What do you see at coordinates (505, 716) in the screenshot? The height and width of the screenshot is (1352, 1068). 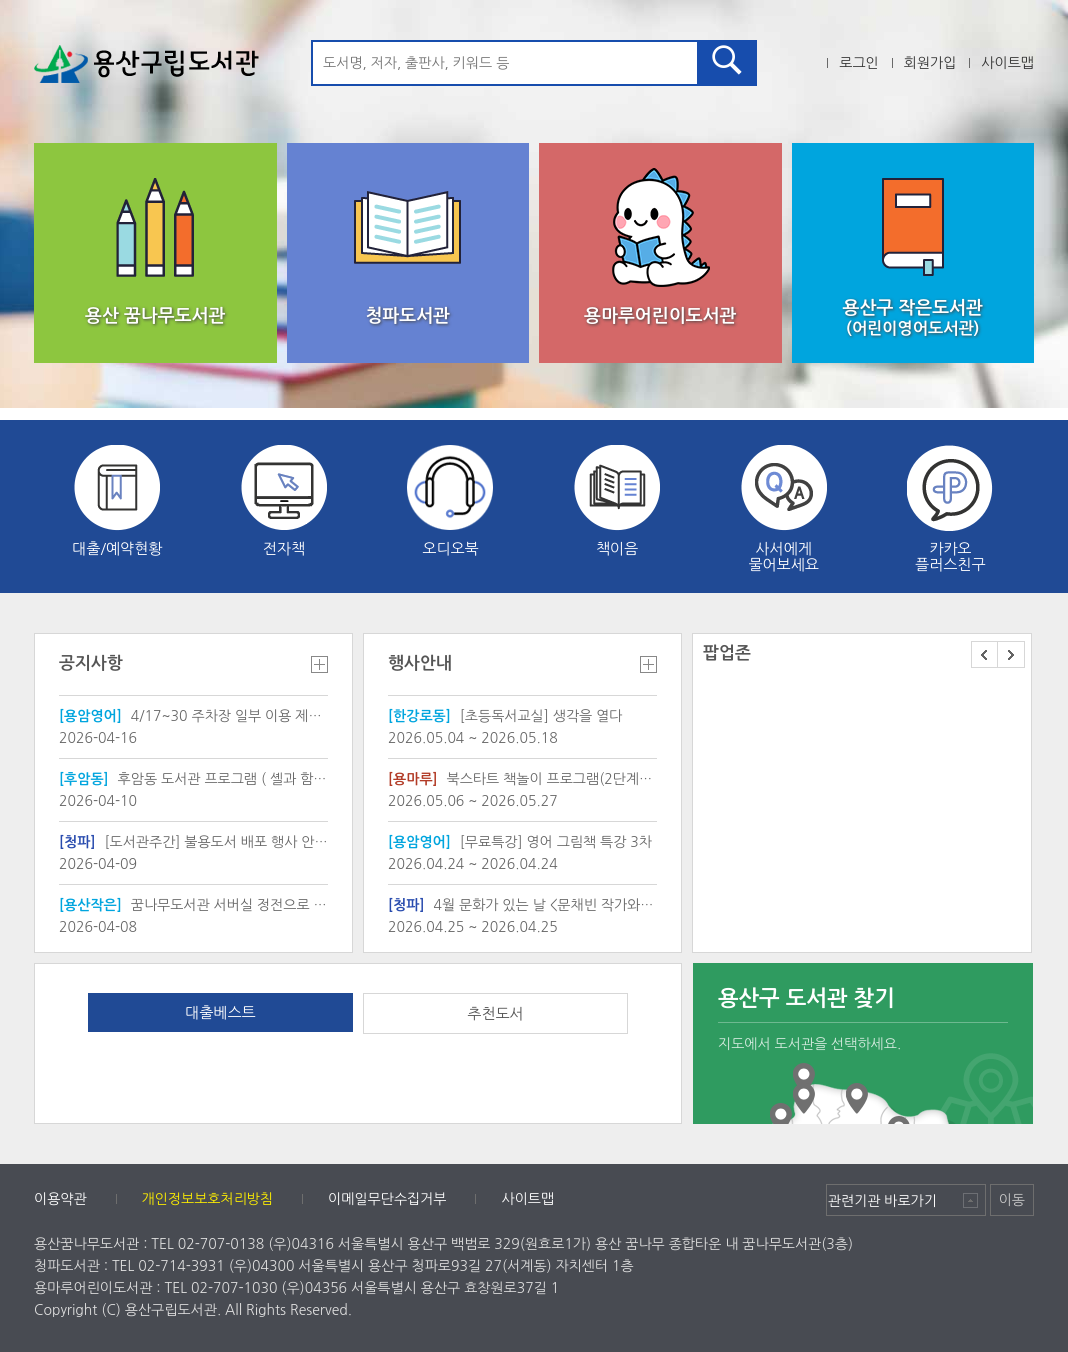 I see `[초등독서교실] 생각을 열다` at bounding box center [505, 716].